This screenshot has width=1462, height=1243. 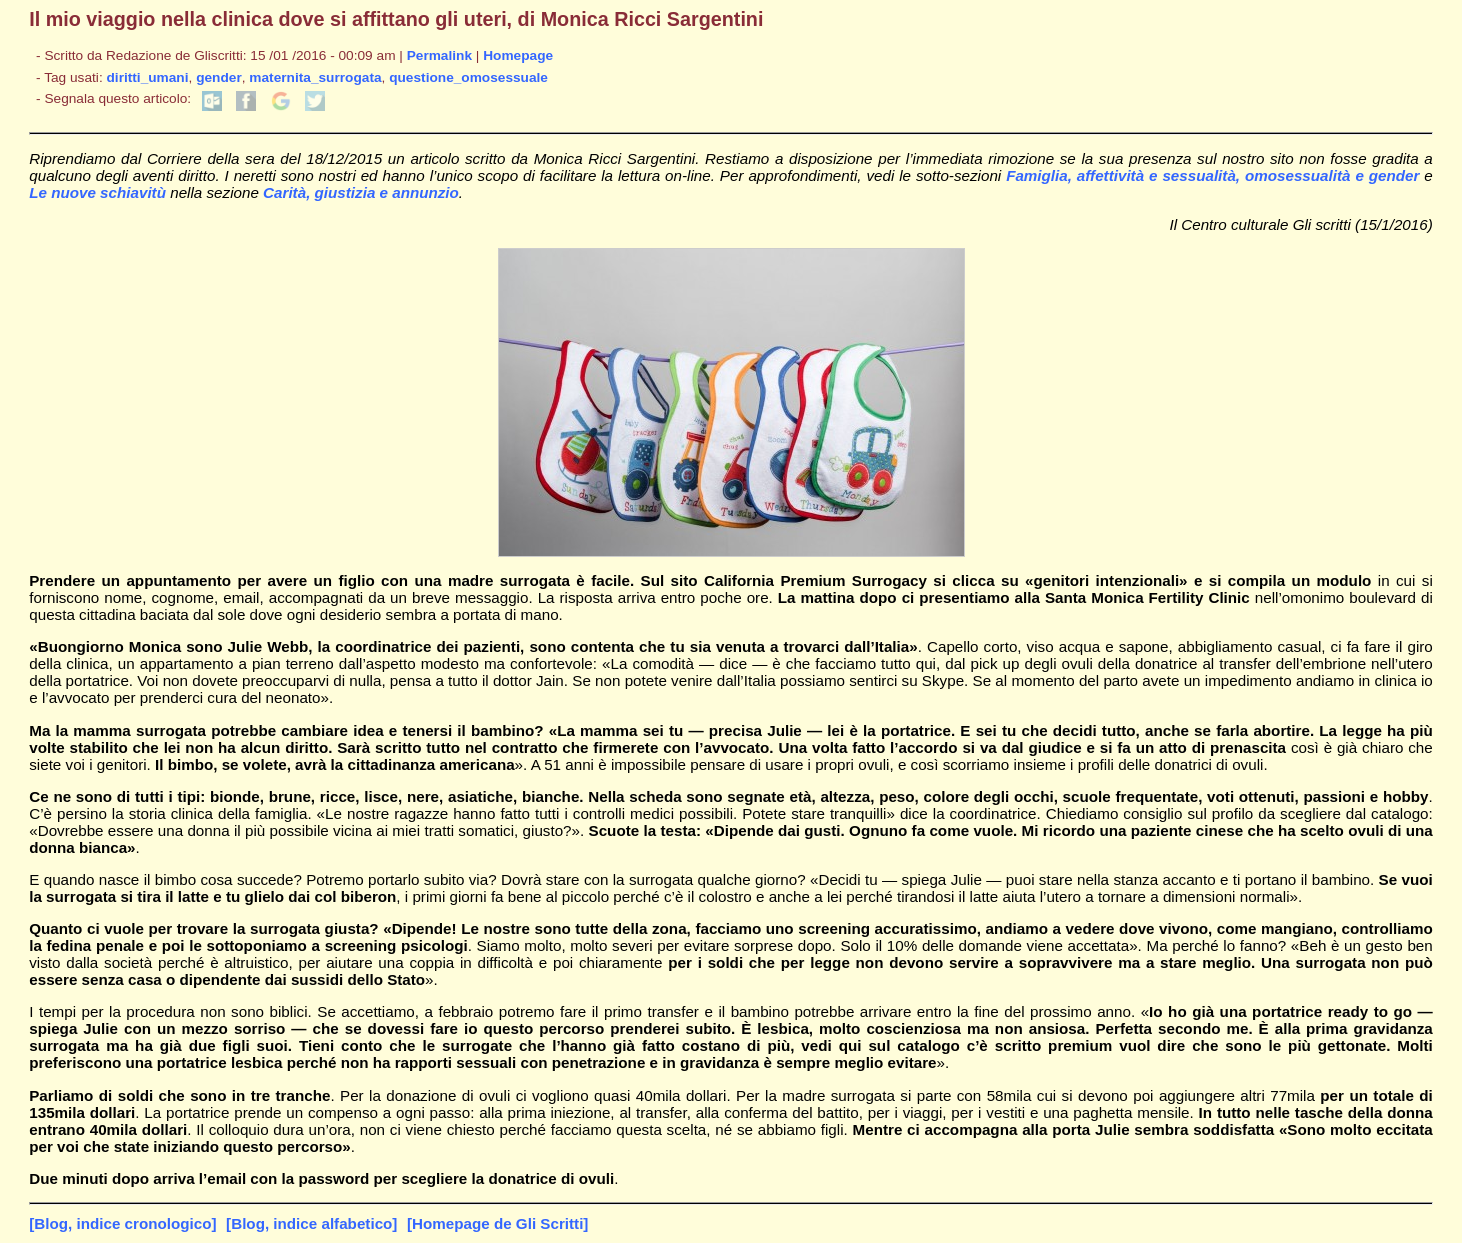 What do you see at coordinates (468, 77) in the screenshot?
I see `questione_omosessuale` at bounding box center [468, 77].